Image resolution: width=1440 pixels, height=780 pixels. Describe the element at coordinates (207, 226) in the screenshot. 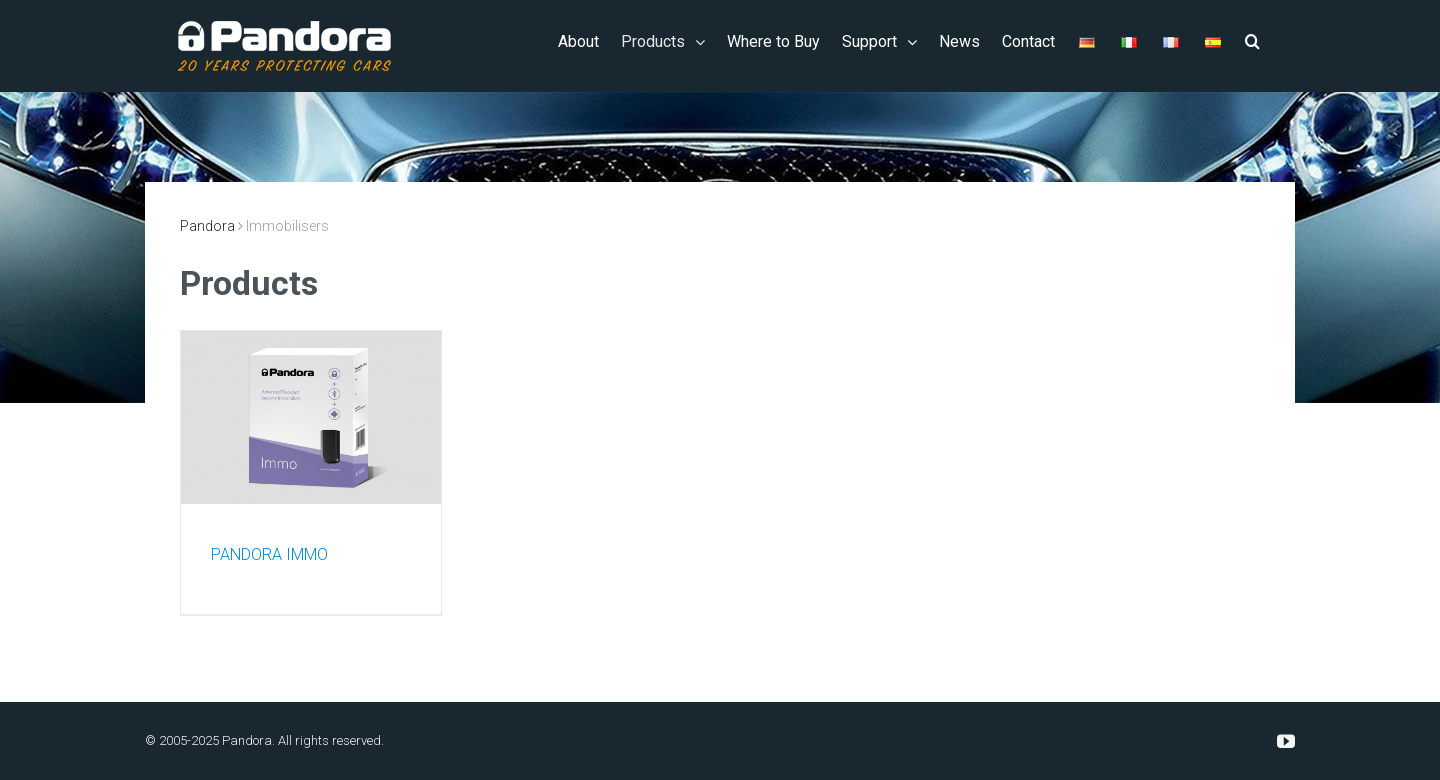

I see `Pandora` at that location.